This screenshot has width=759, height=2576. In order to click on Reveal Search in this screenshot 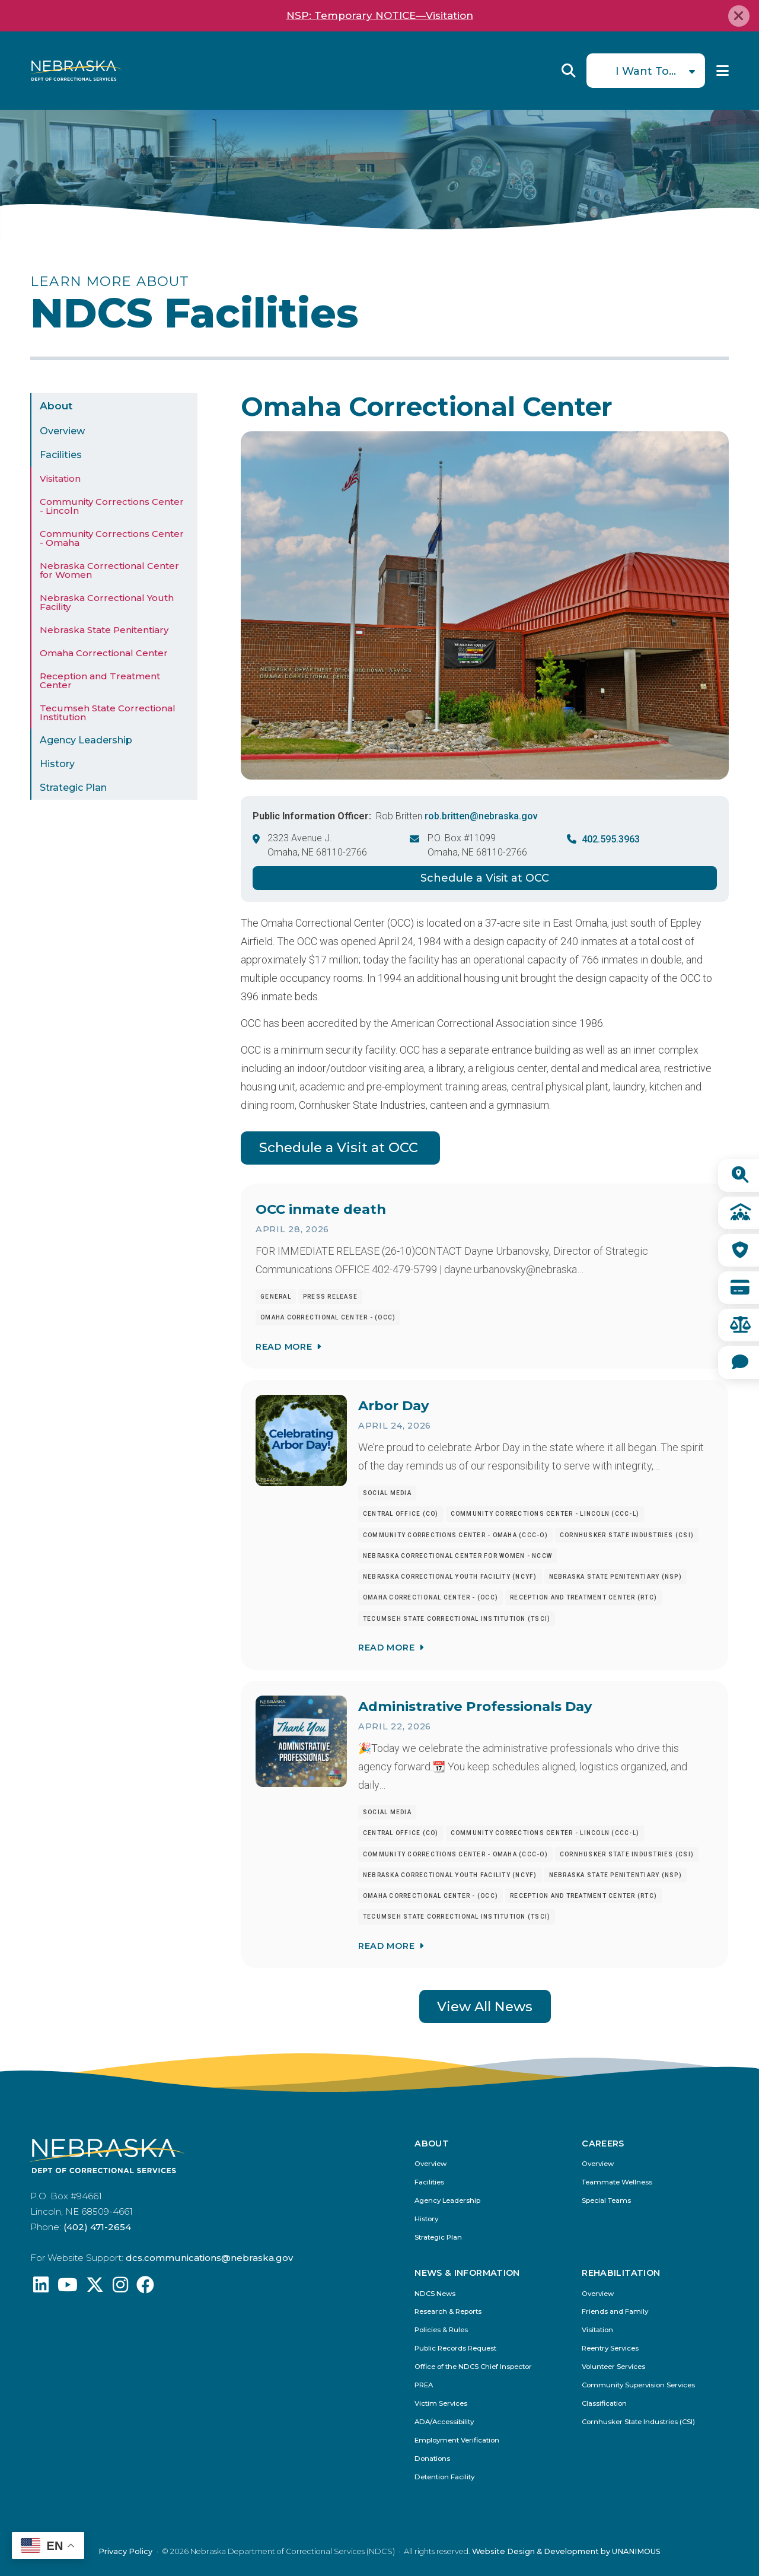, I will do `click(569, 70)`.